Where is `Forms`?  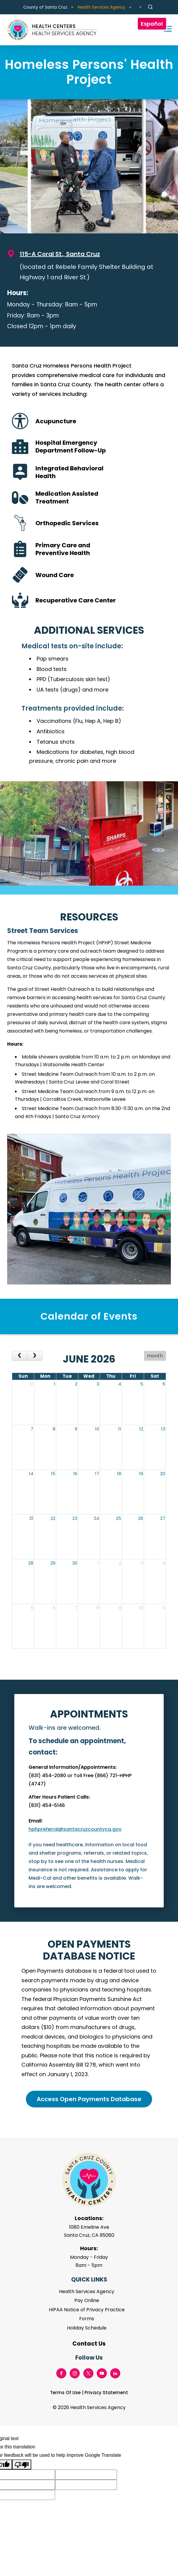
Forms is located at coordinates (86, 2318).